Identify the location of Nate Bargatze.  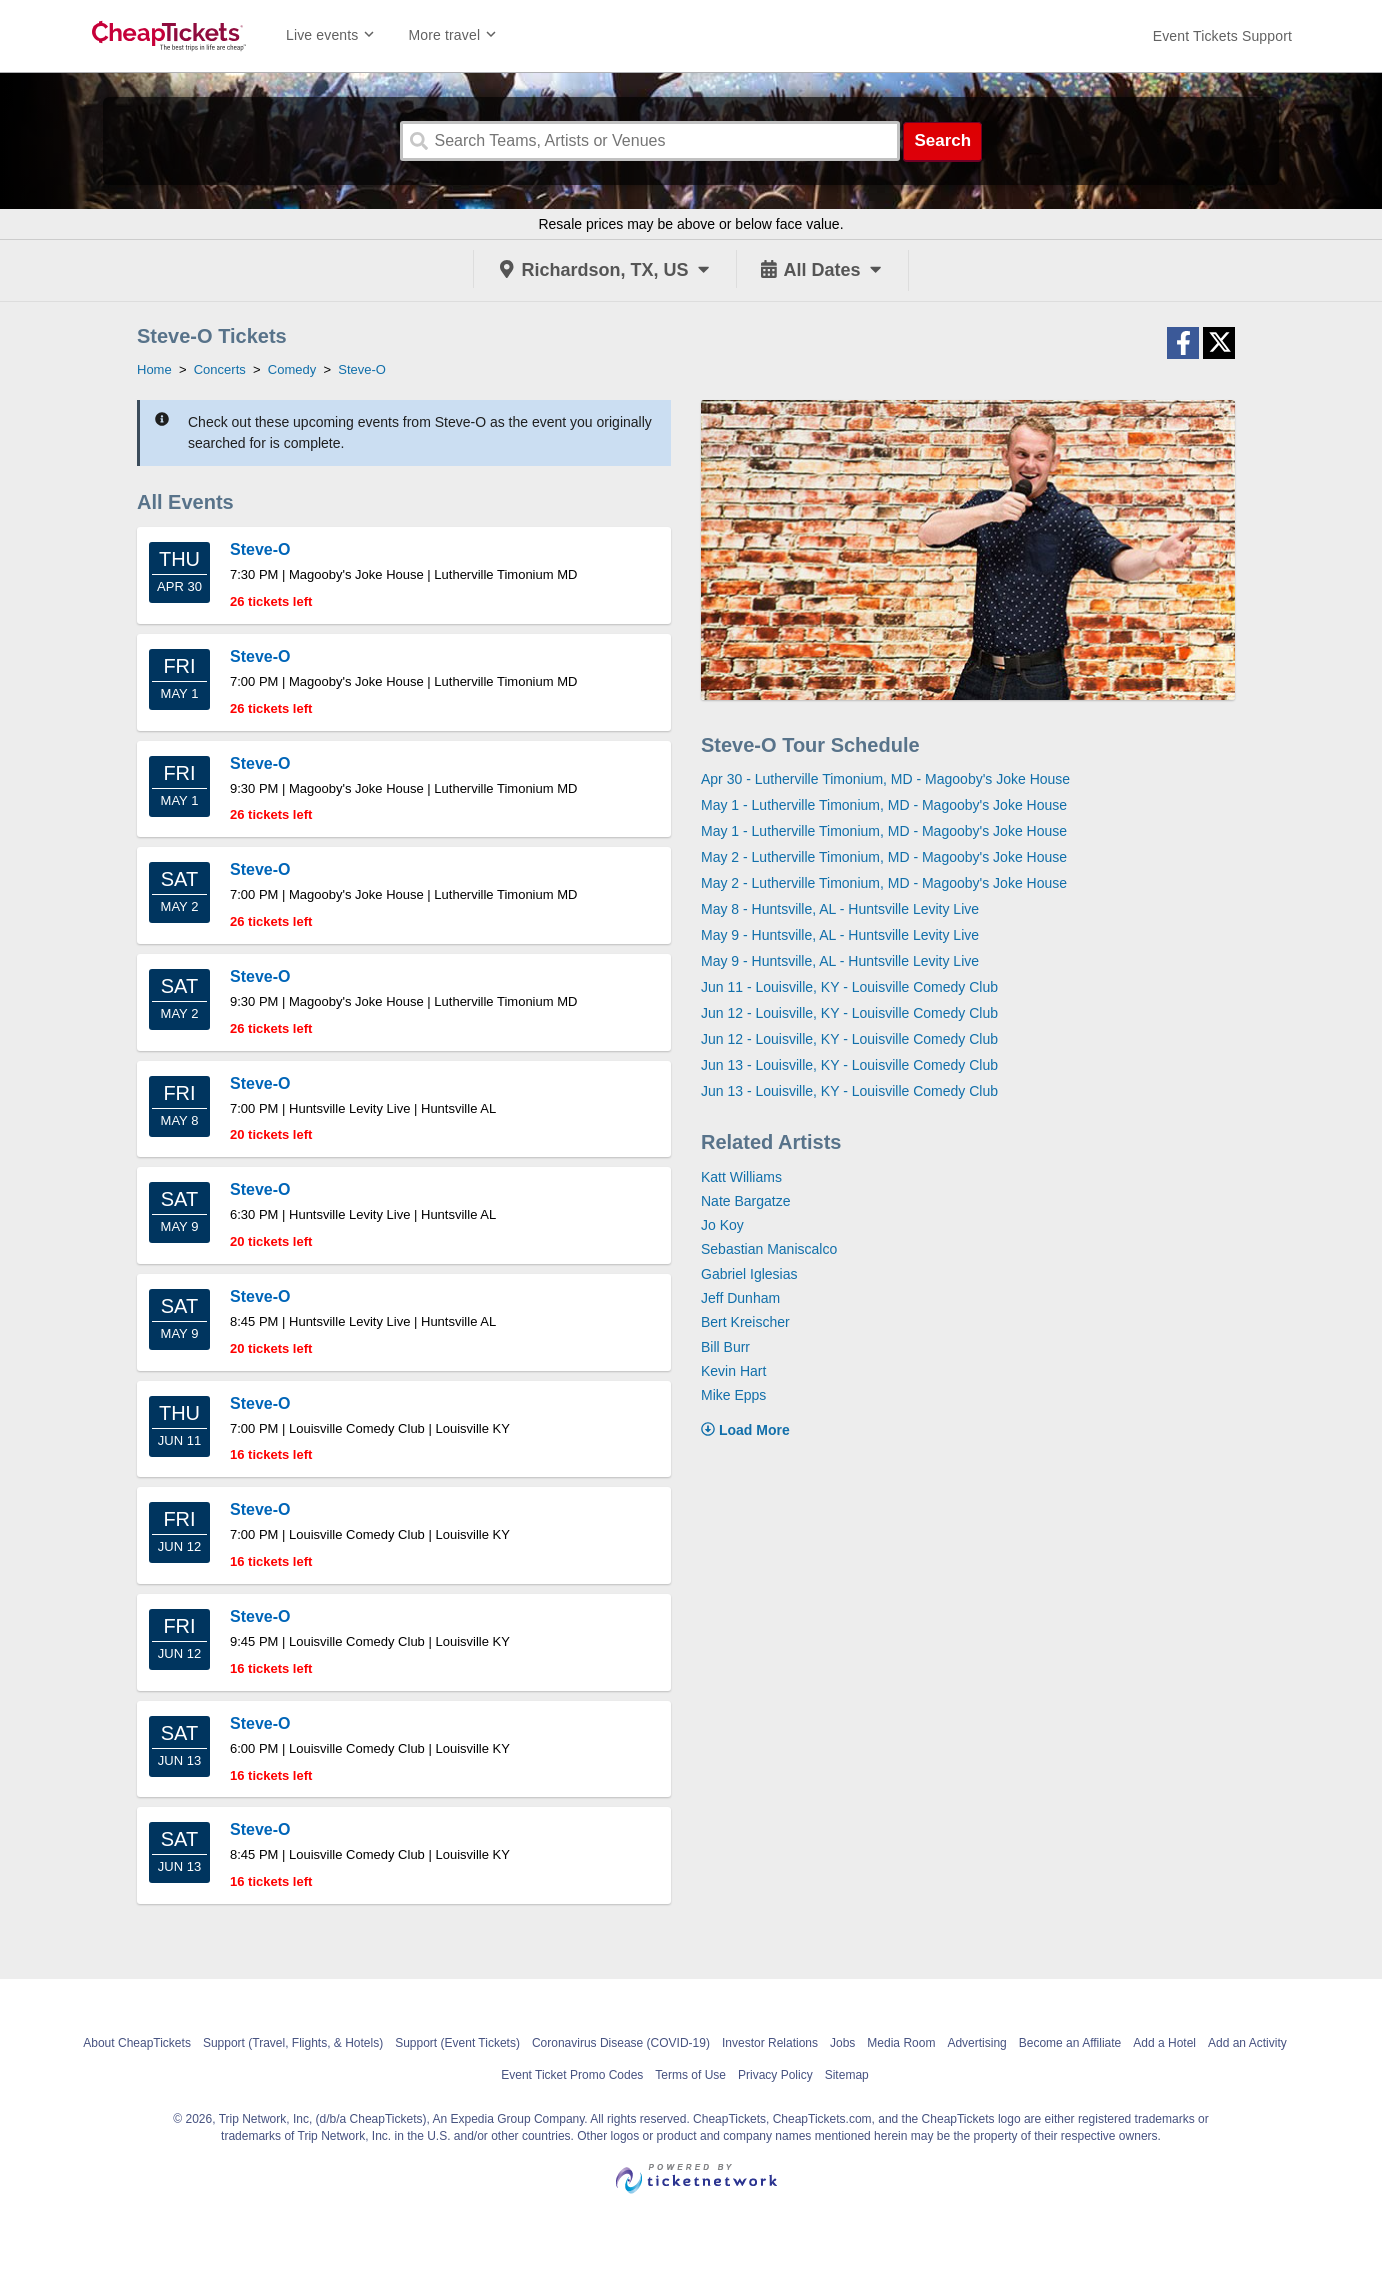
(746, 1201).